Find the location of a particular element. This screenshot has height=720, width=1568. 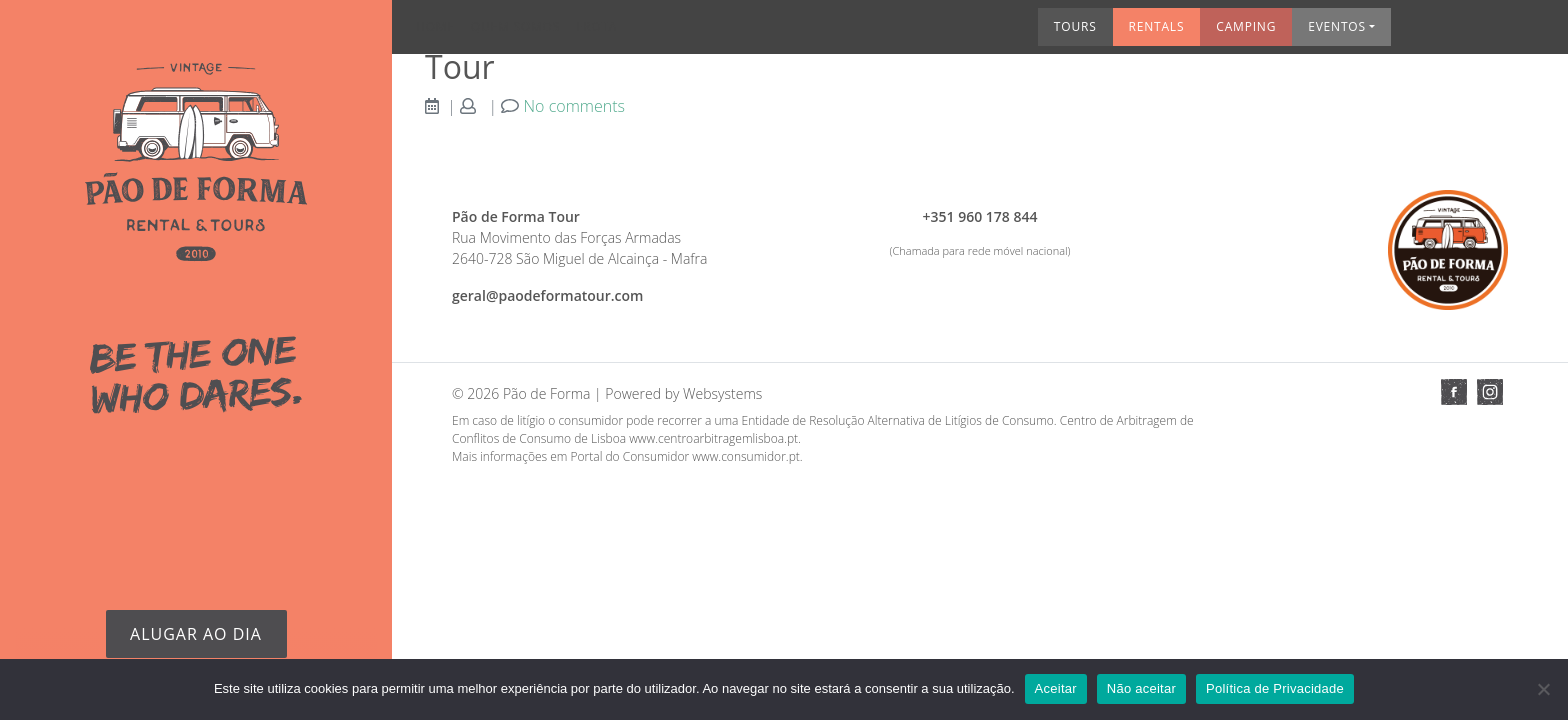

Aceitar is located at coordinates (1056, 688).